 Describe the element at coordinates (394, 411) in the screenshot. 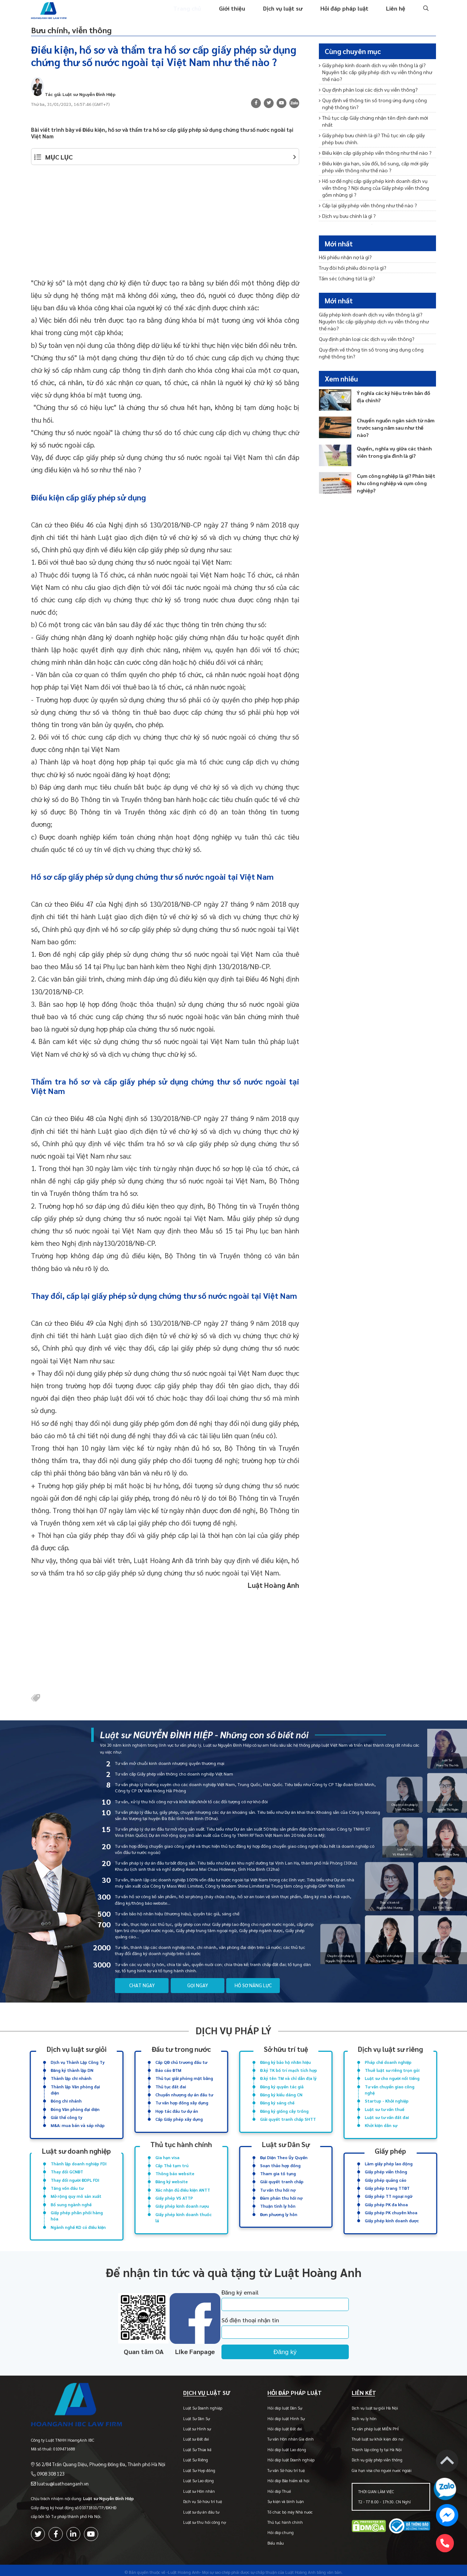

I see `Chuyển nguồn ngân sách từ năm trước sang năm sau như thế nào?` at that location.